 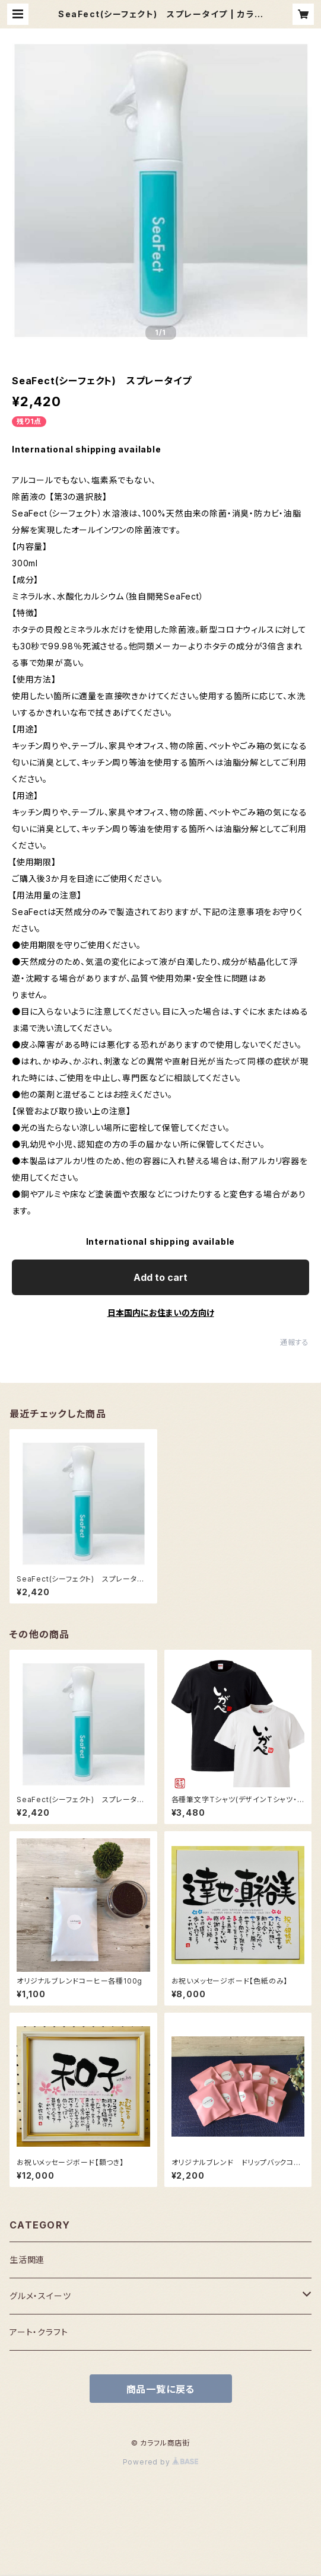 What do you see at coordinates (160, 1313) in the screenshot?
I see `日本国内にお住まいの方向け` at bounding box center [160, 1313].